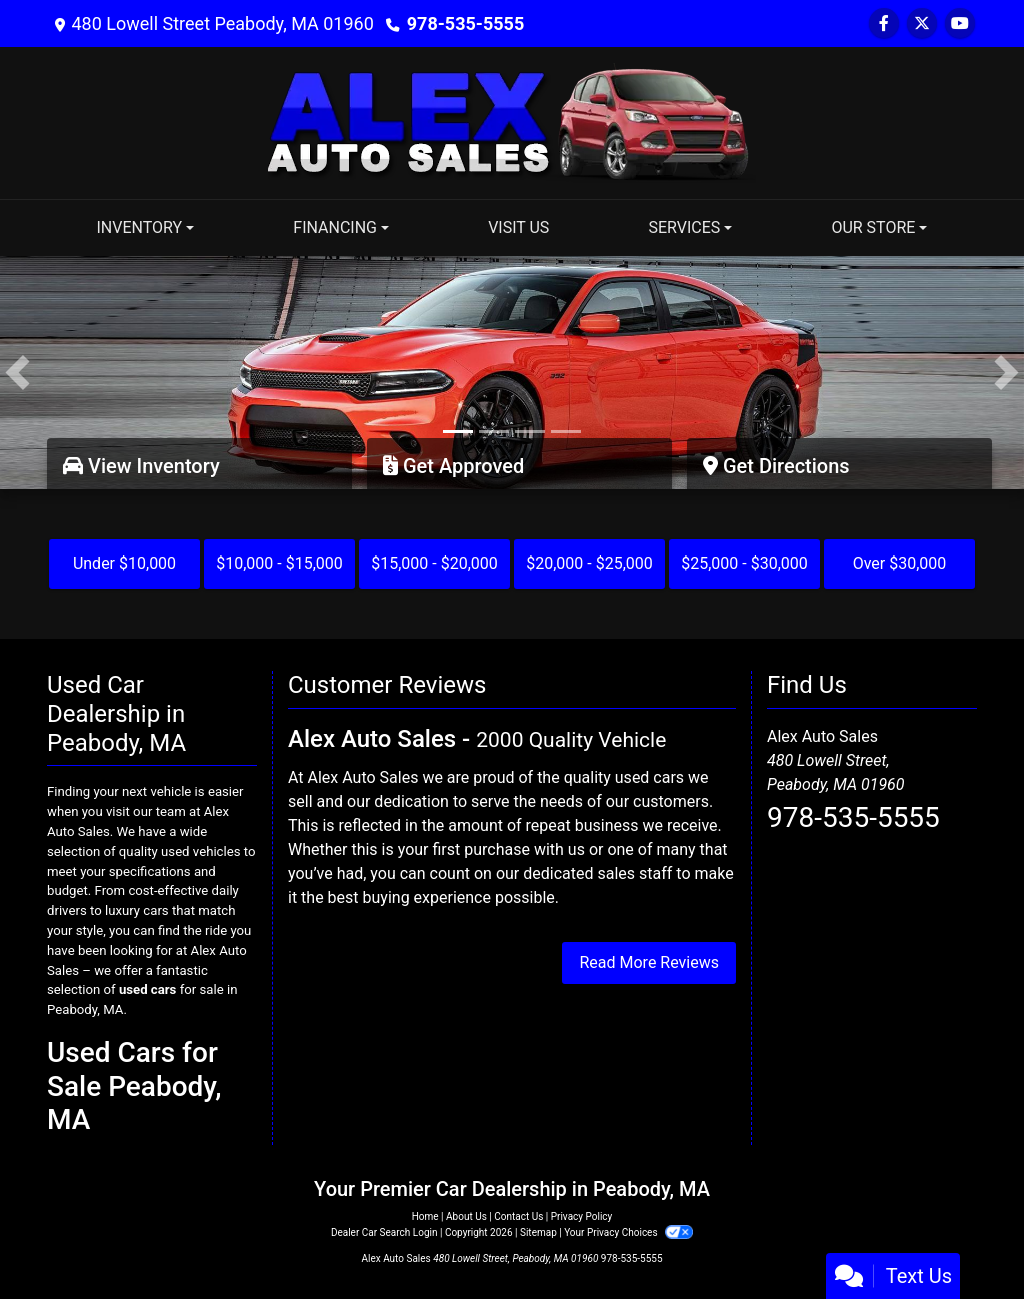 The height and width of the screenshot is (1299, 1024). What do you see at coordinates (434, 563) in the screenshot?
I see `$15,000 - $20,000` at bounding box center [434, 563].